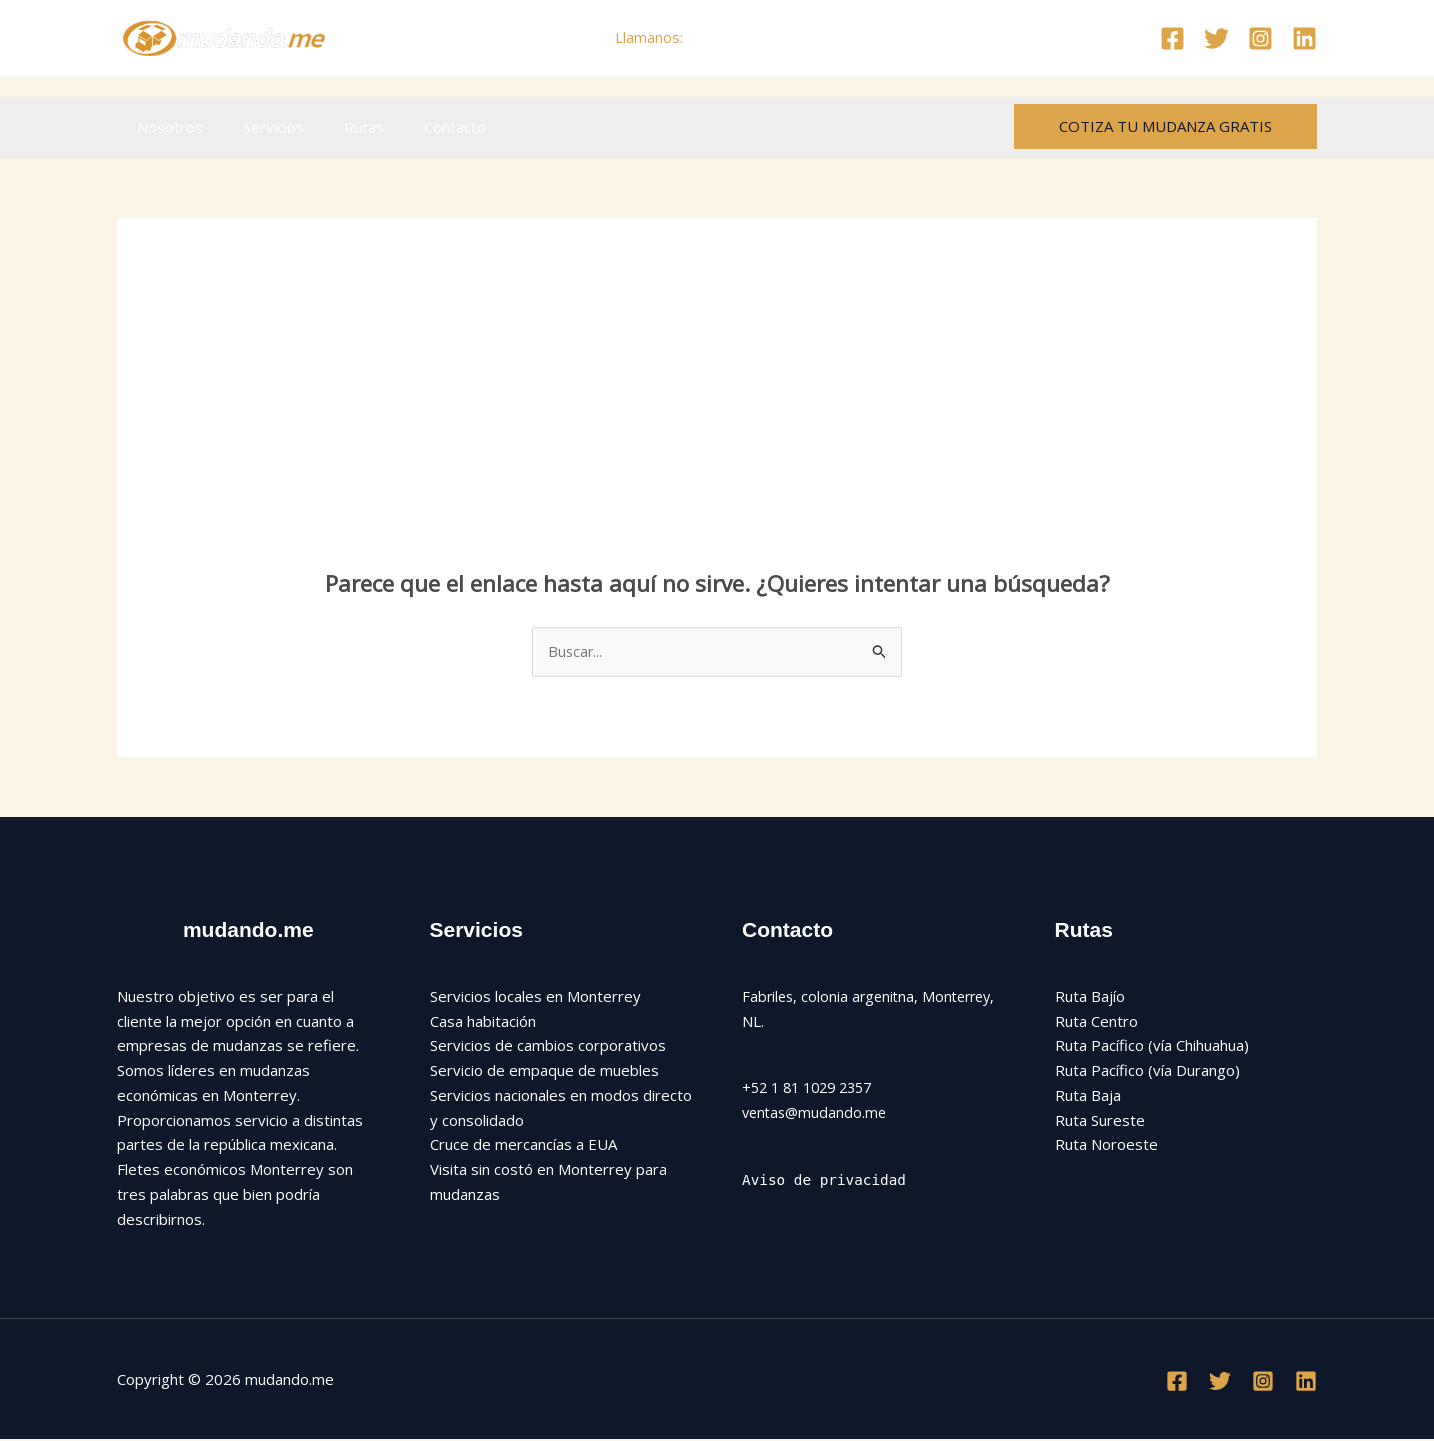  Describe the element at coordinates (828, 1181) in the screenshot. I see `Aviso de privacidad` at that location.